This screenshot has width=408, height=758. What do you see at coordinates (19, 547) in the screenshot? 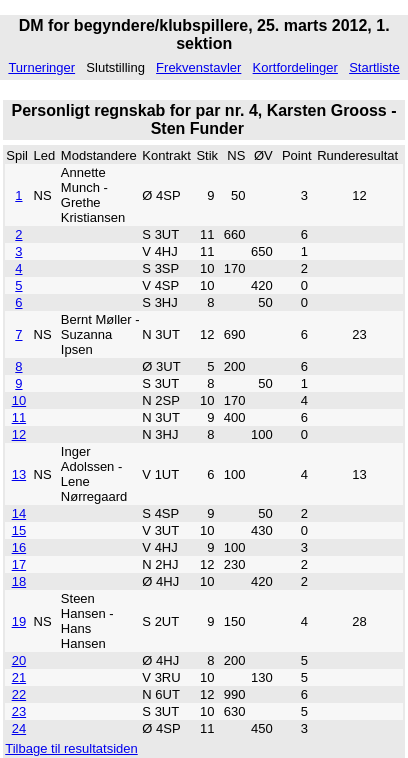
I see `16` at bounding box center [19, 547].